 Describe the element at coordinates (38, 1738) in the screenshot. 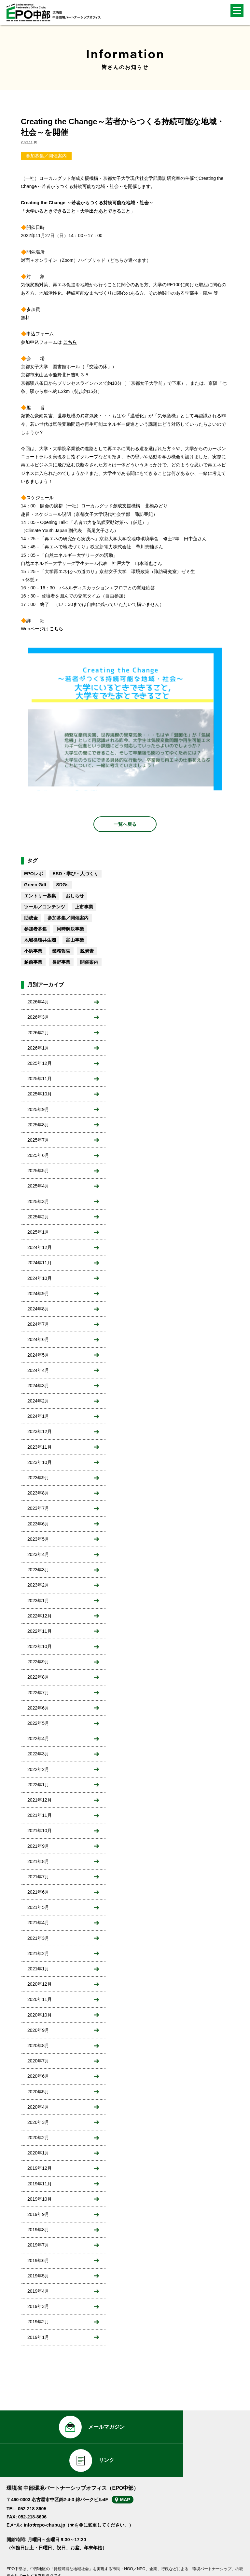

I see `2022年4月` at that location.